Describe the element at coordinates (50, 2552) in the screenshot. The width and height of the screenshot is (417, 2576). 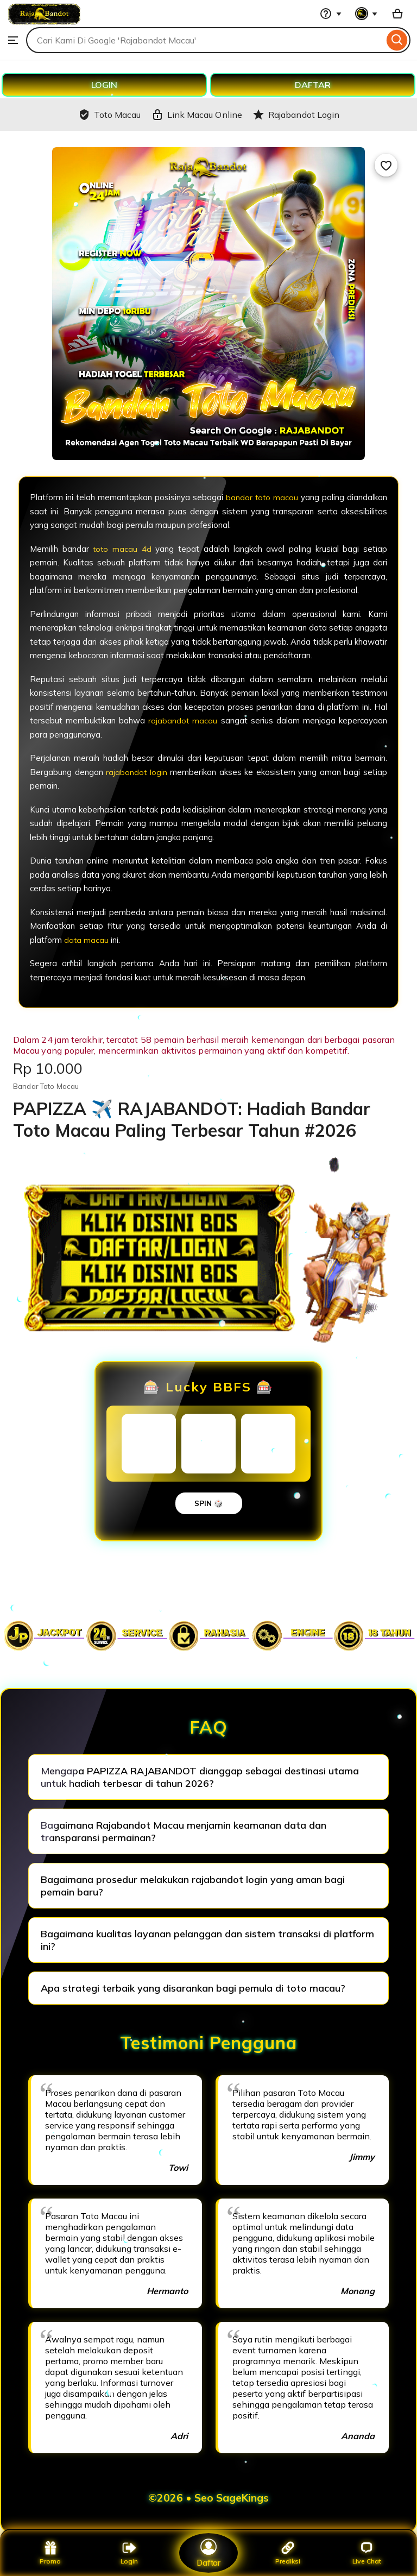
I see `Promo` at that location.